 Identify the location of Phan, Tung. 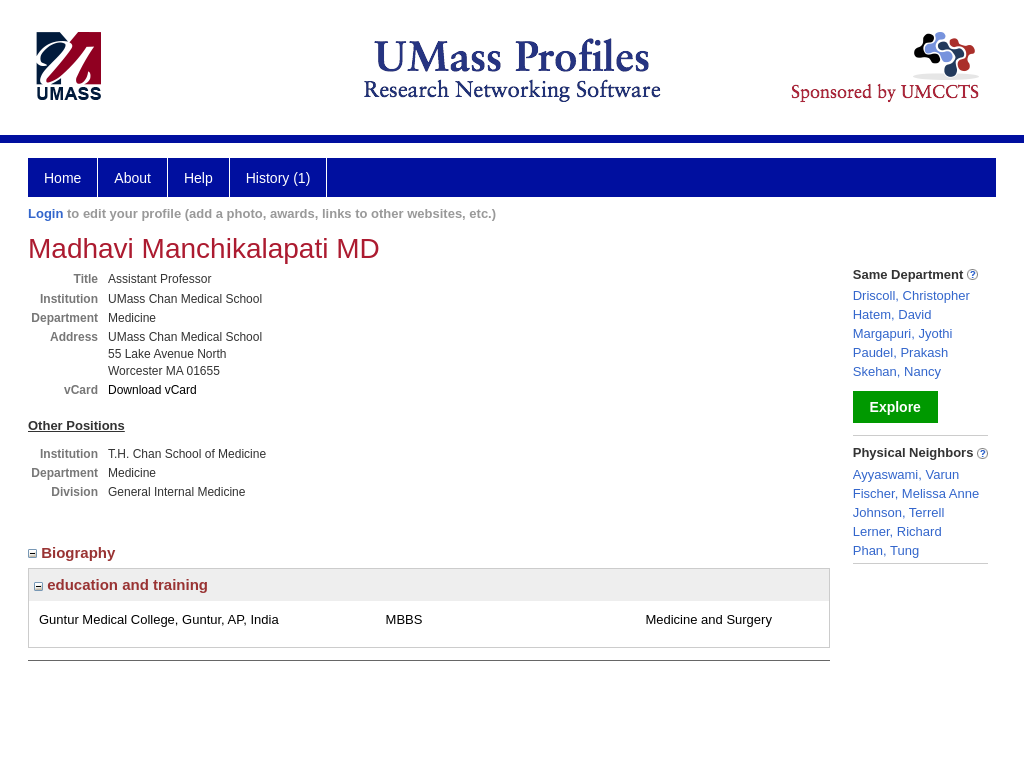
(886, 550).